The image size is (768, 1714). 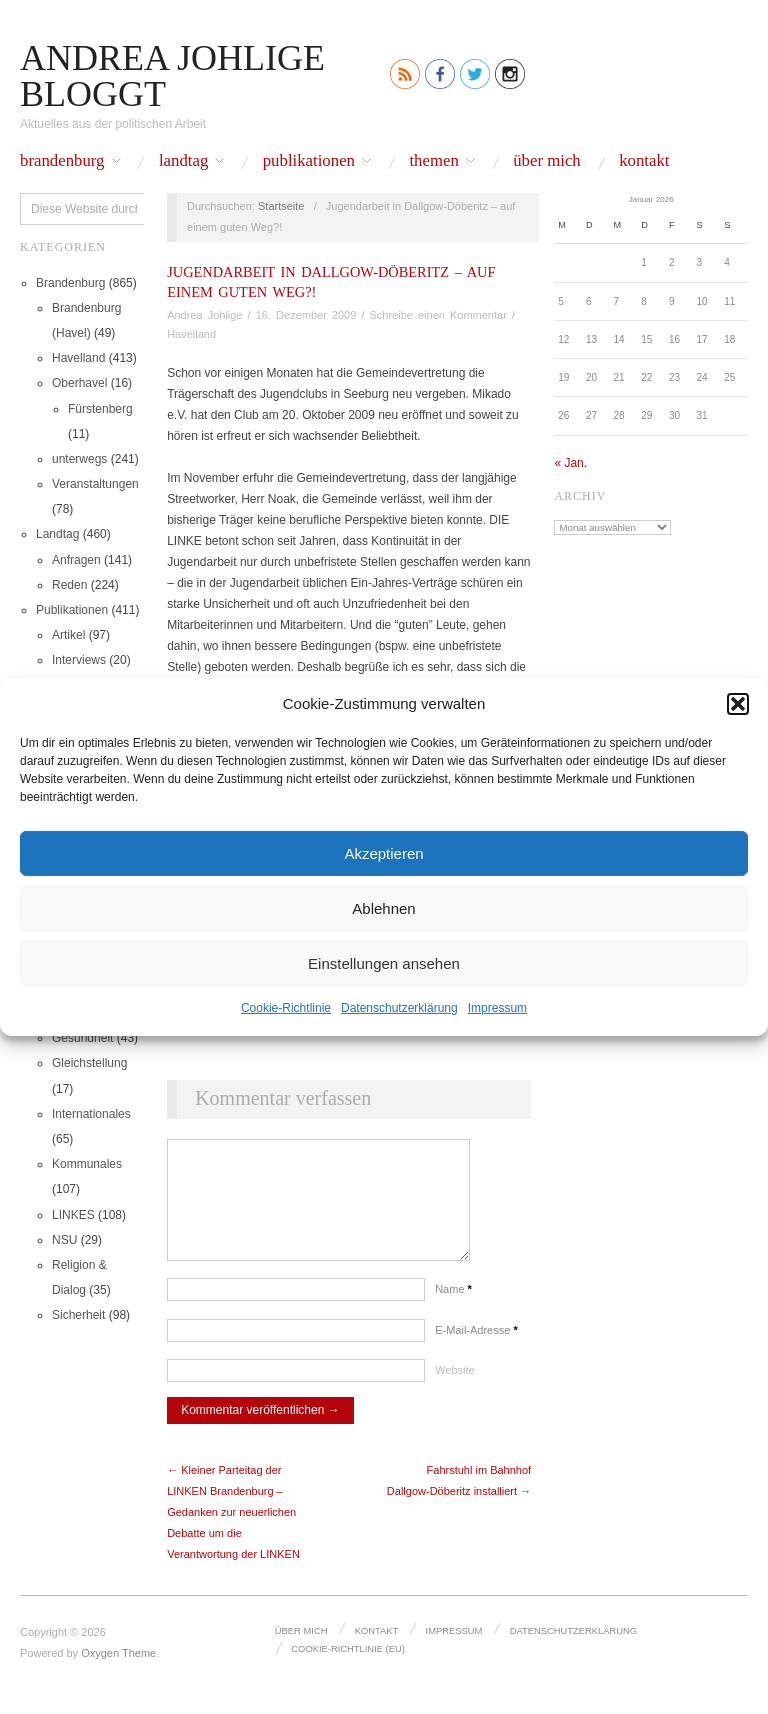 I want to click on Cookie-Richtlinie (EU), so click(x=346, y=1666).